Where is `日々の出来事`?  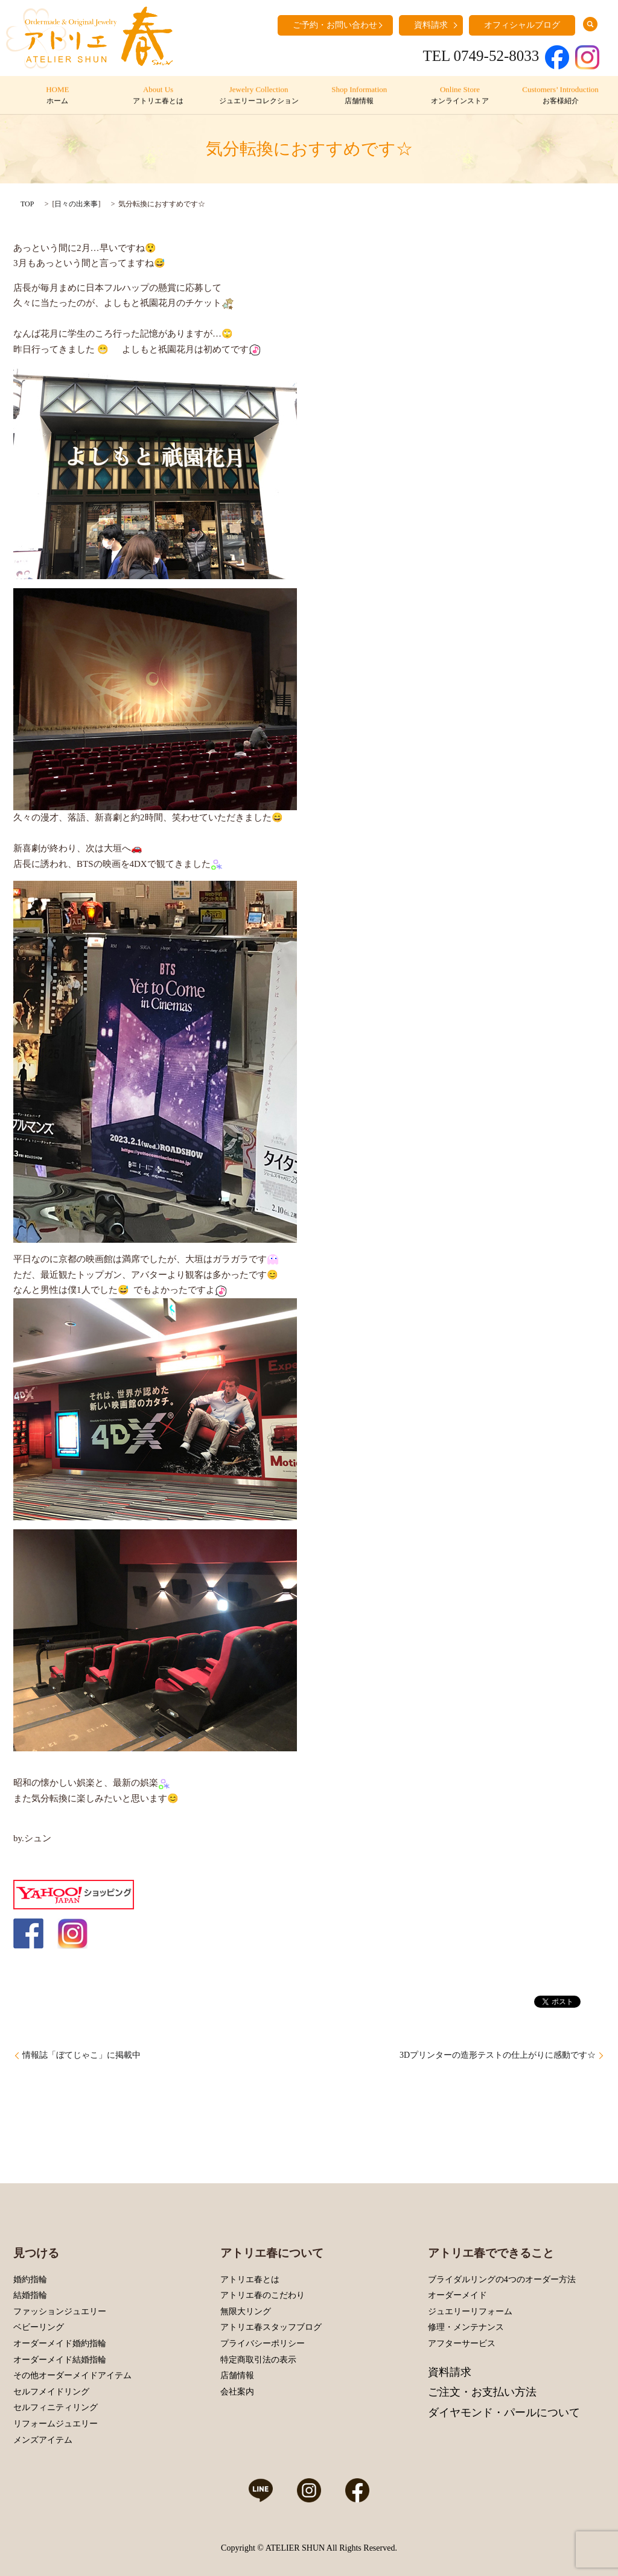
日々の出来事 is located at coordinates (76, 204).